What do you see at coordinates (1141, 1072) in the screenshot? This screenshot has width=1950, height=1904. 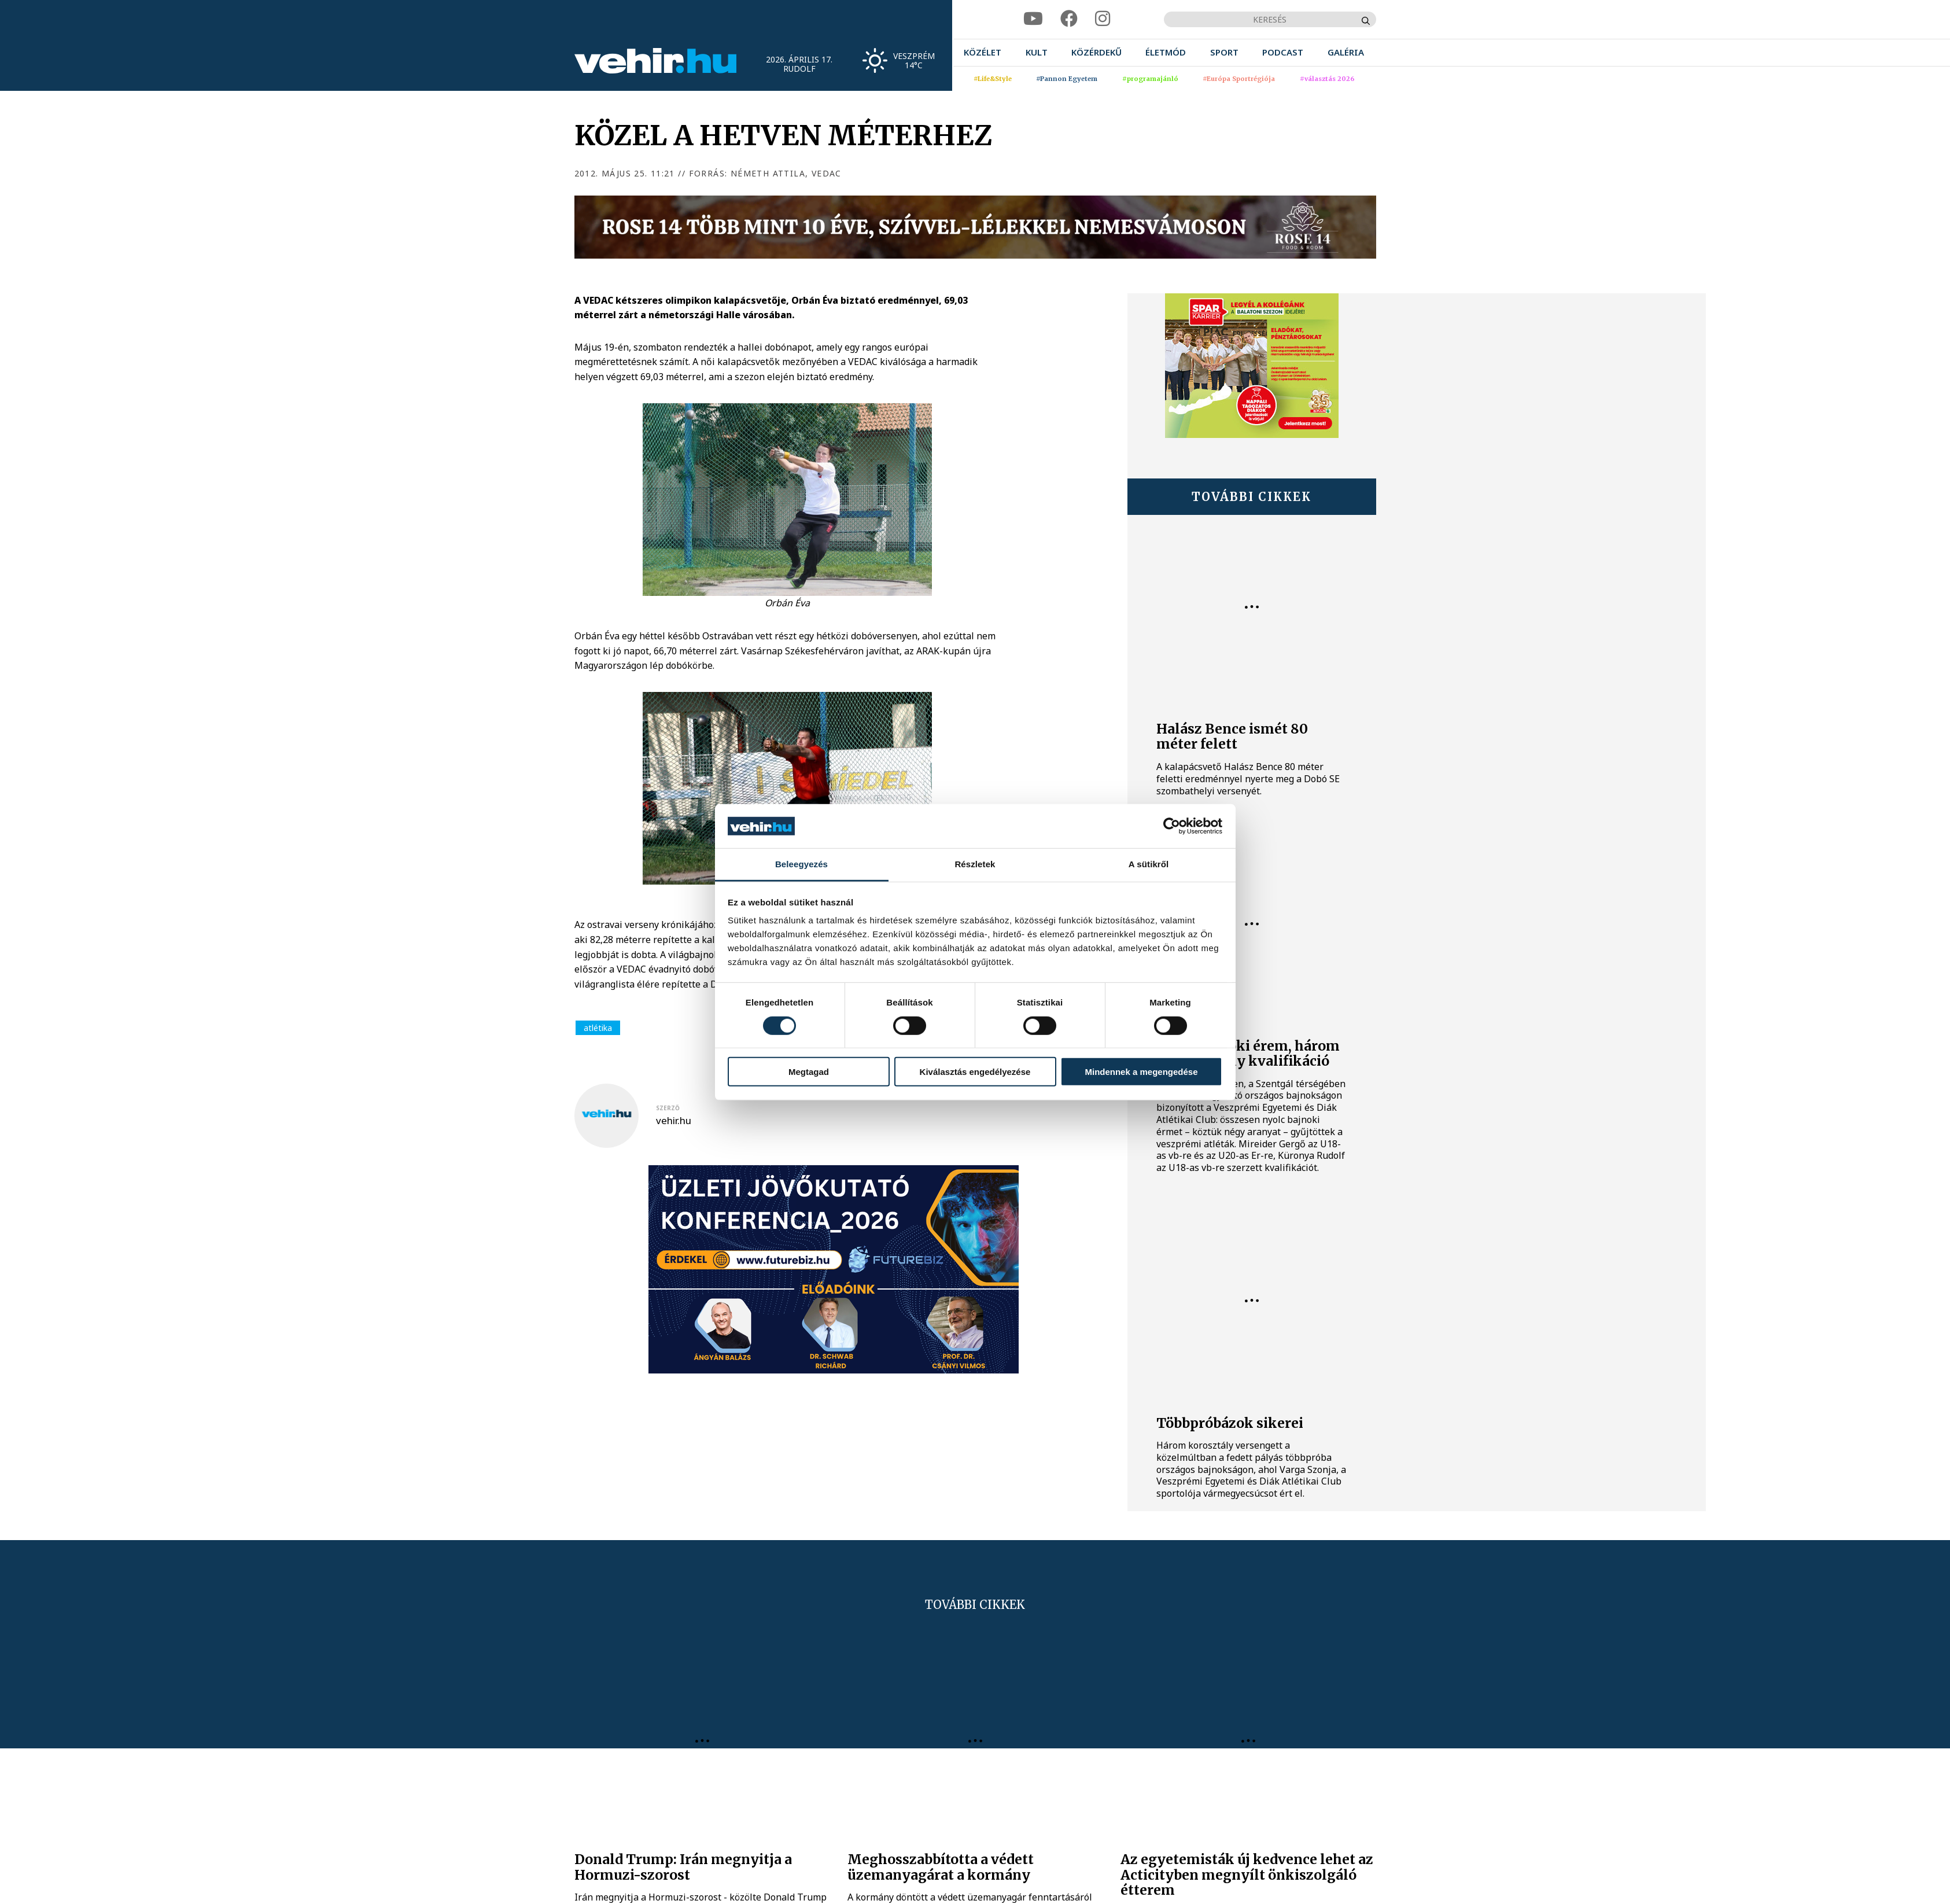 I see `Mindennek a megengedése` at bounding box center [1141, 1072].